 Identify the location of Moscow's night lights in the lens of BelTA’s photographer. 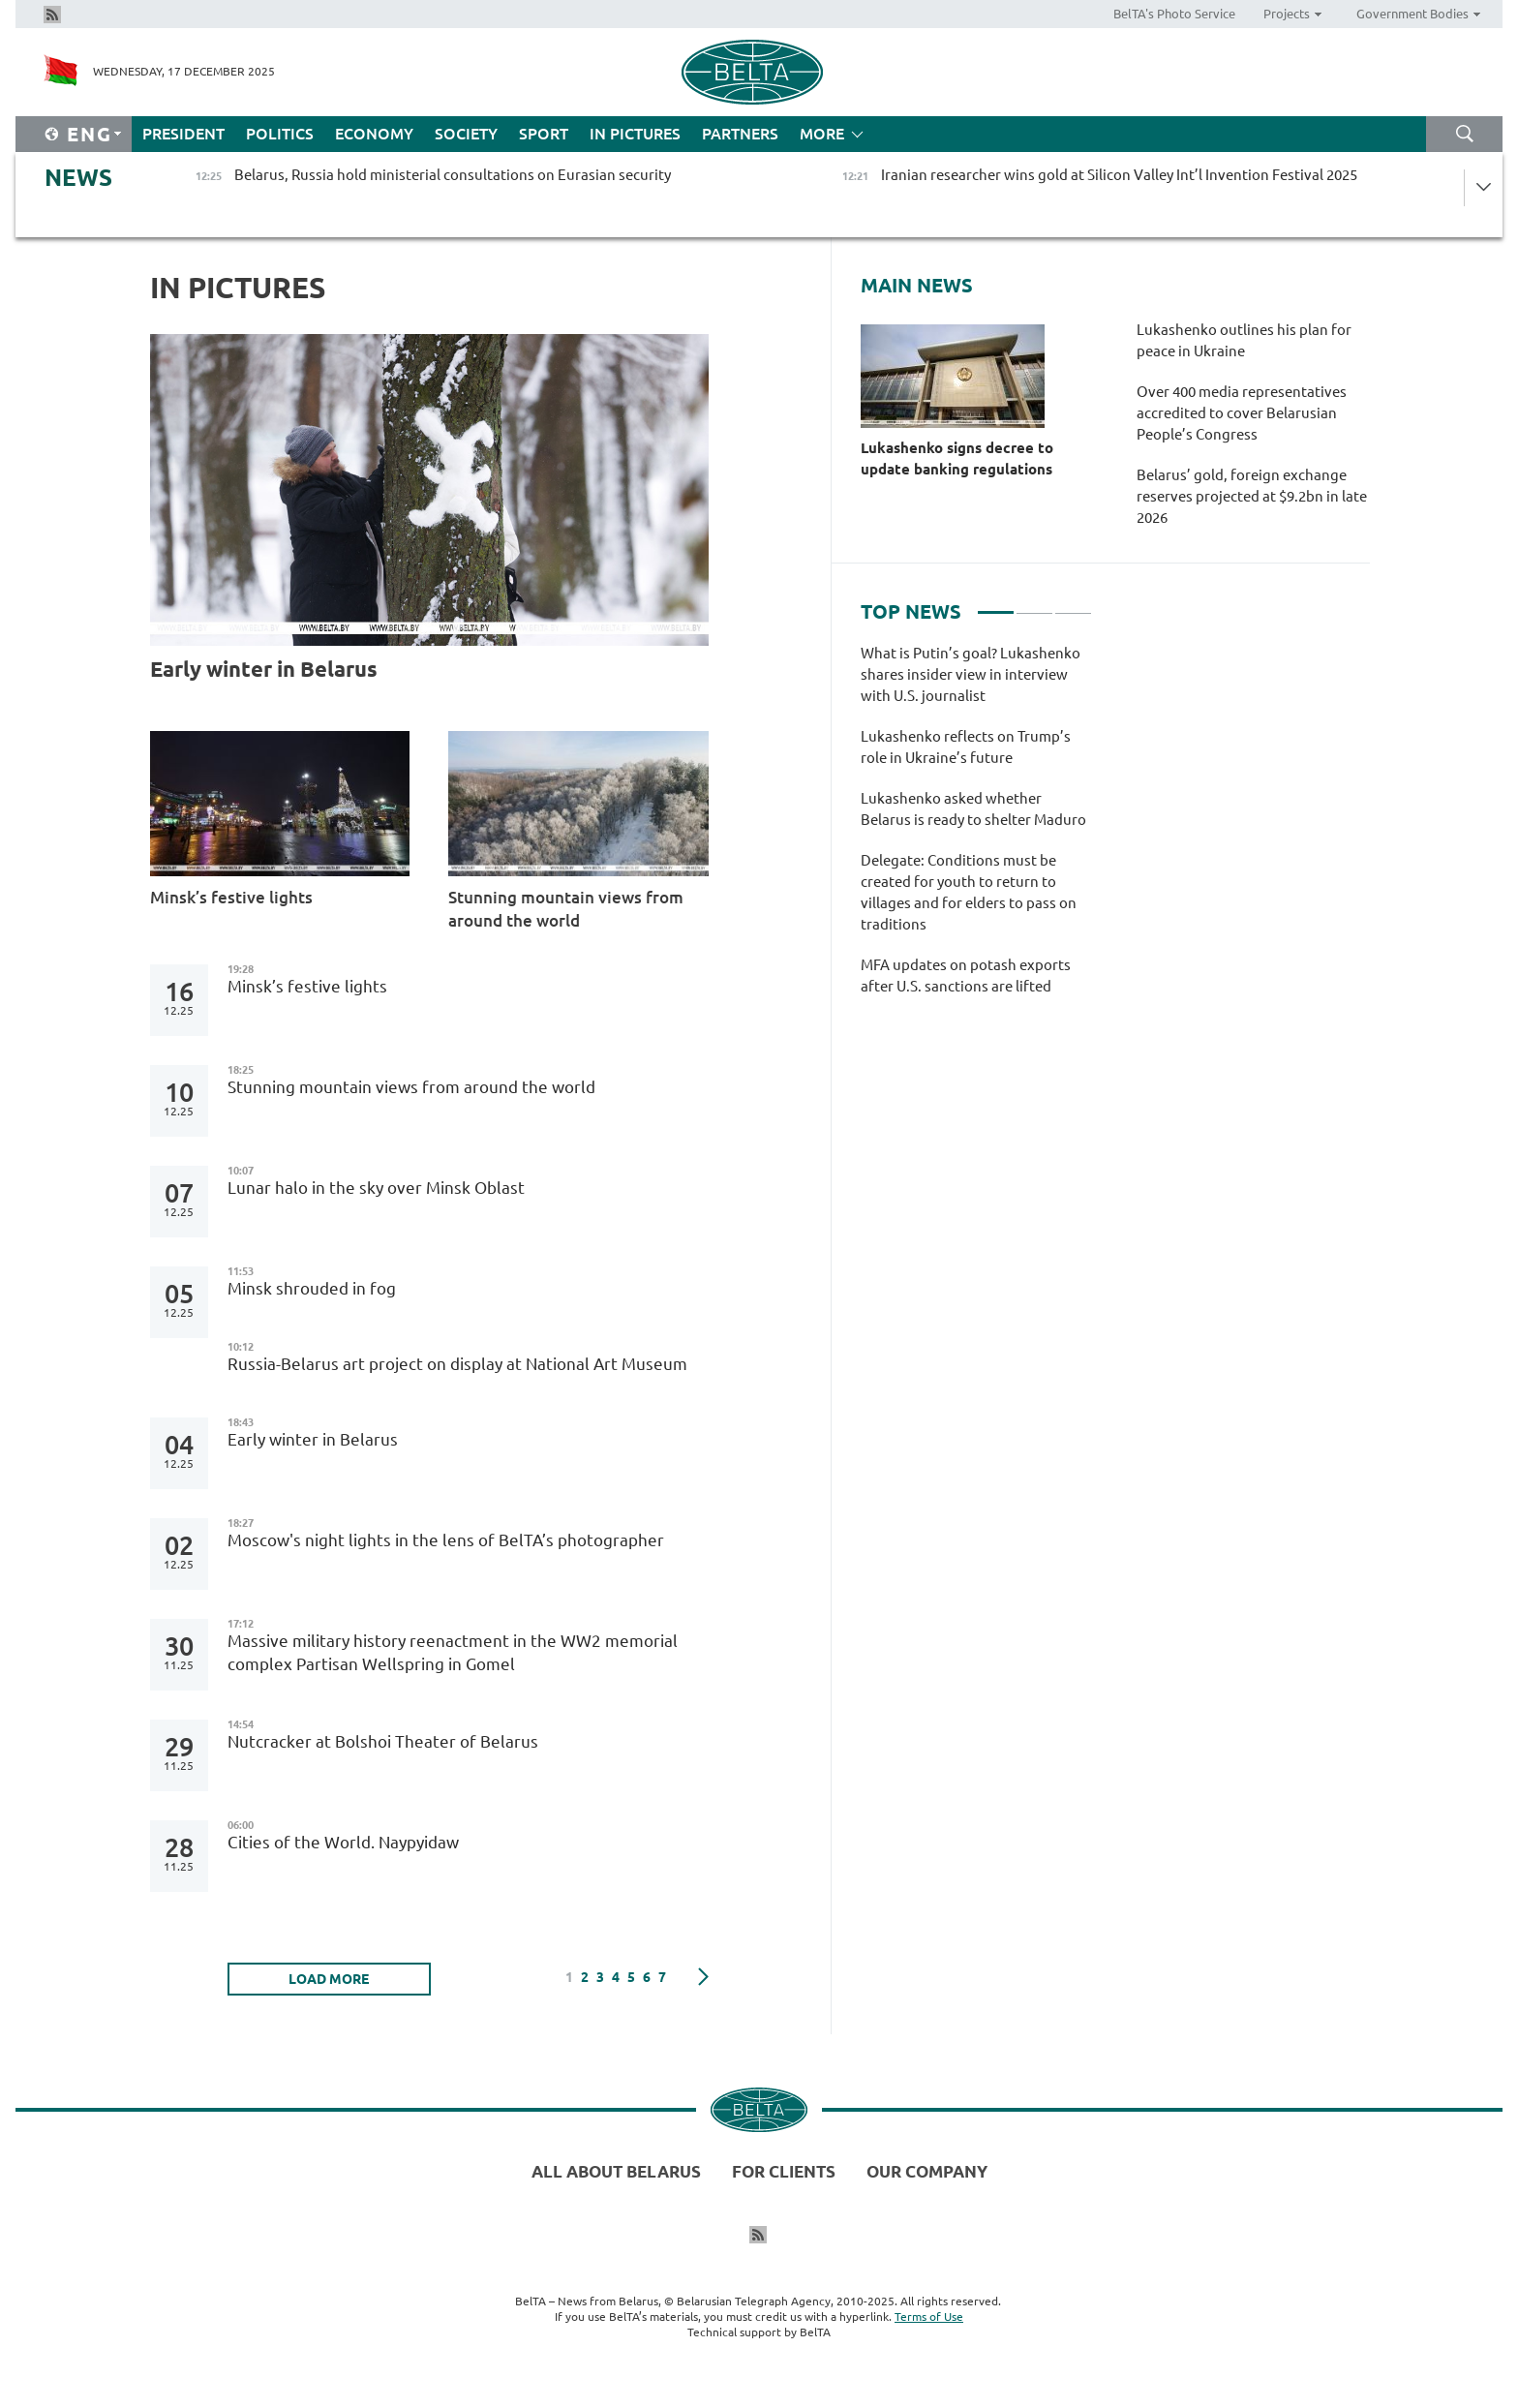
(446, 1540).